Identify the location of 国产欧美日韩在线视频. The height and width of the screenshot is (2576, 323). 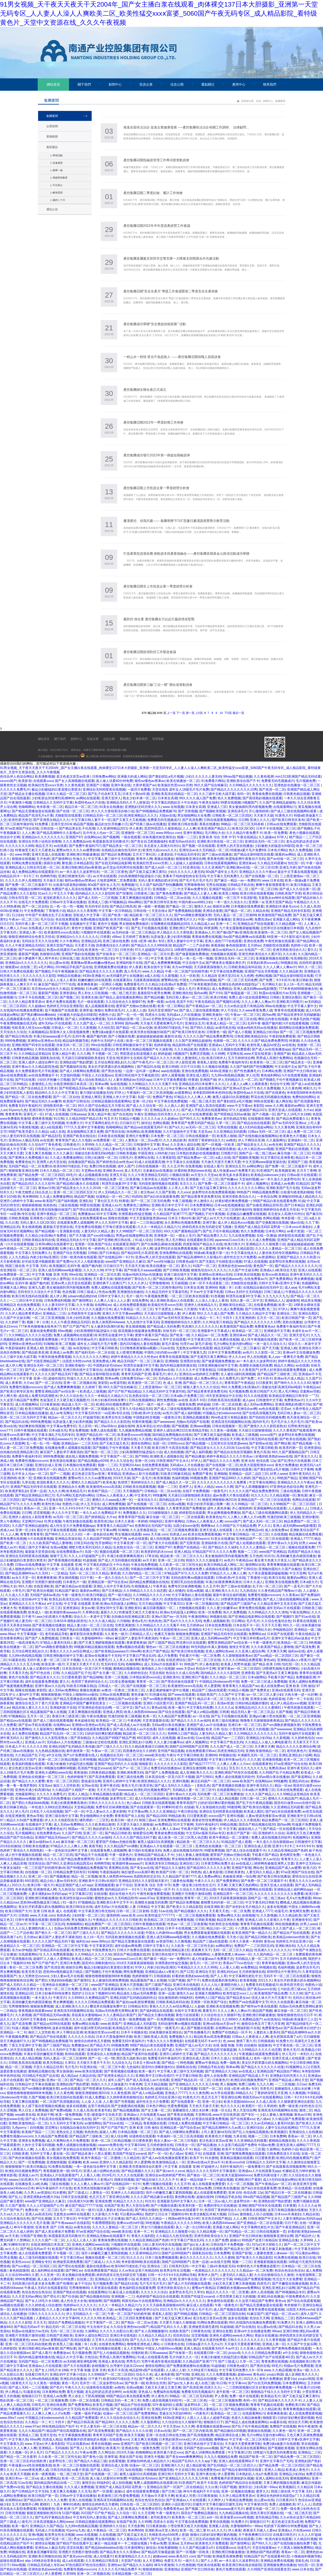
(187, 1651).